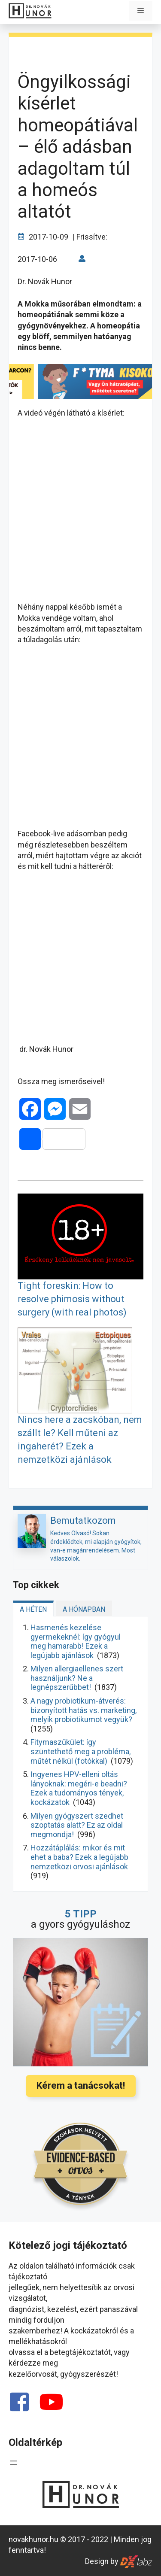  Describe the element at coordinates (80, 1751) in the screenshot. I see `Fitymaszűkület: így szüntethető meg a probléma, műtét nélkül (fotókkal)` at that location.